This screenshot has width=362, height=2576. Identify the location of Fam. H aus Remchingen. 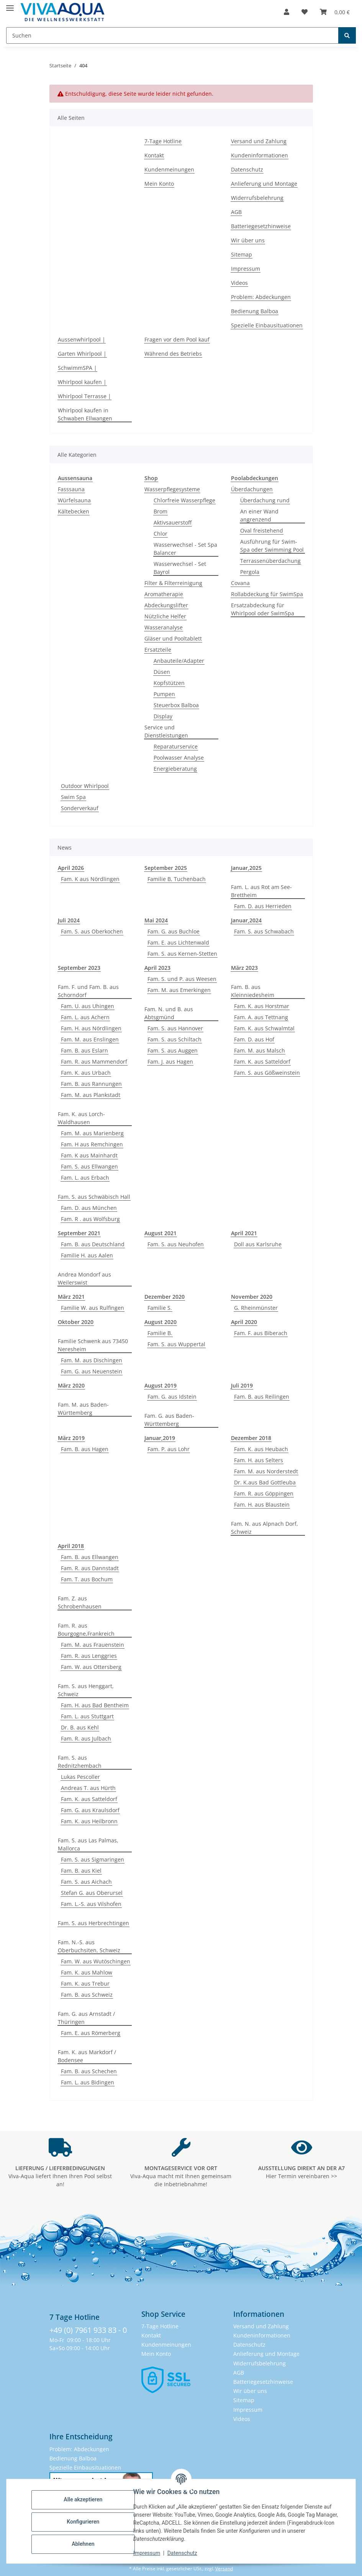
(92, 1144).